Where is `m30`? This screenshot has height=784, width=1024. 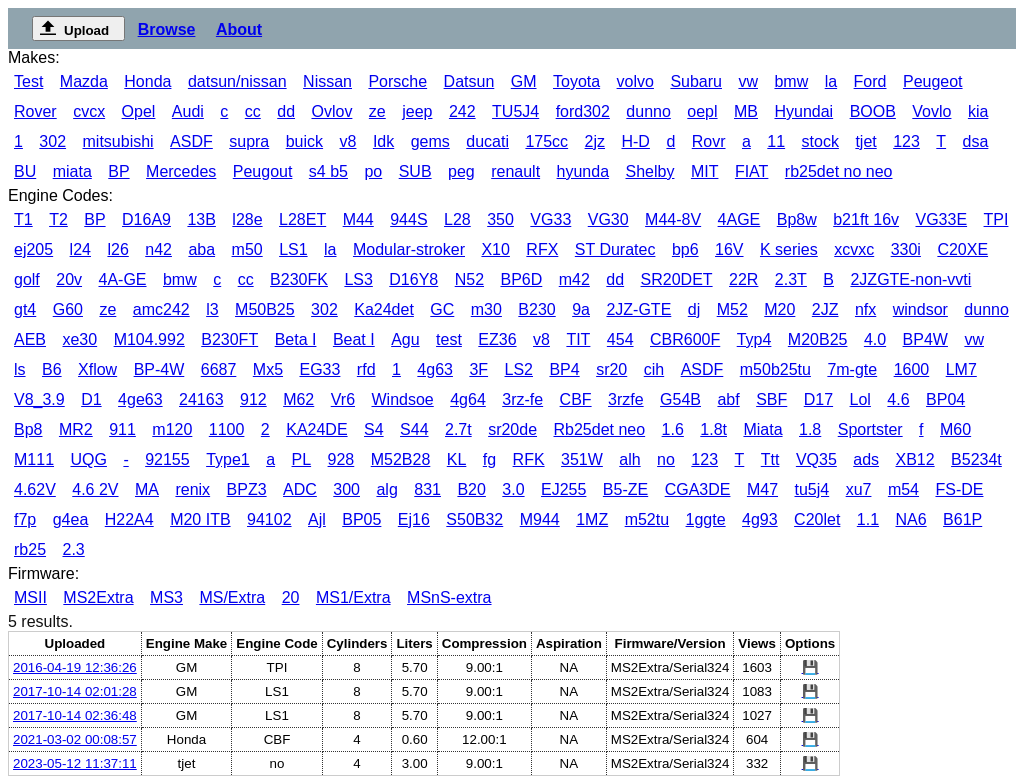 m30 is located at coordinates (486, 309).